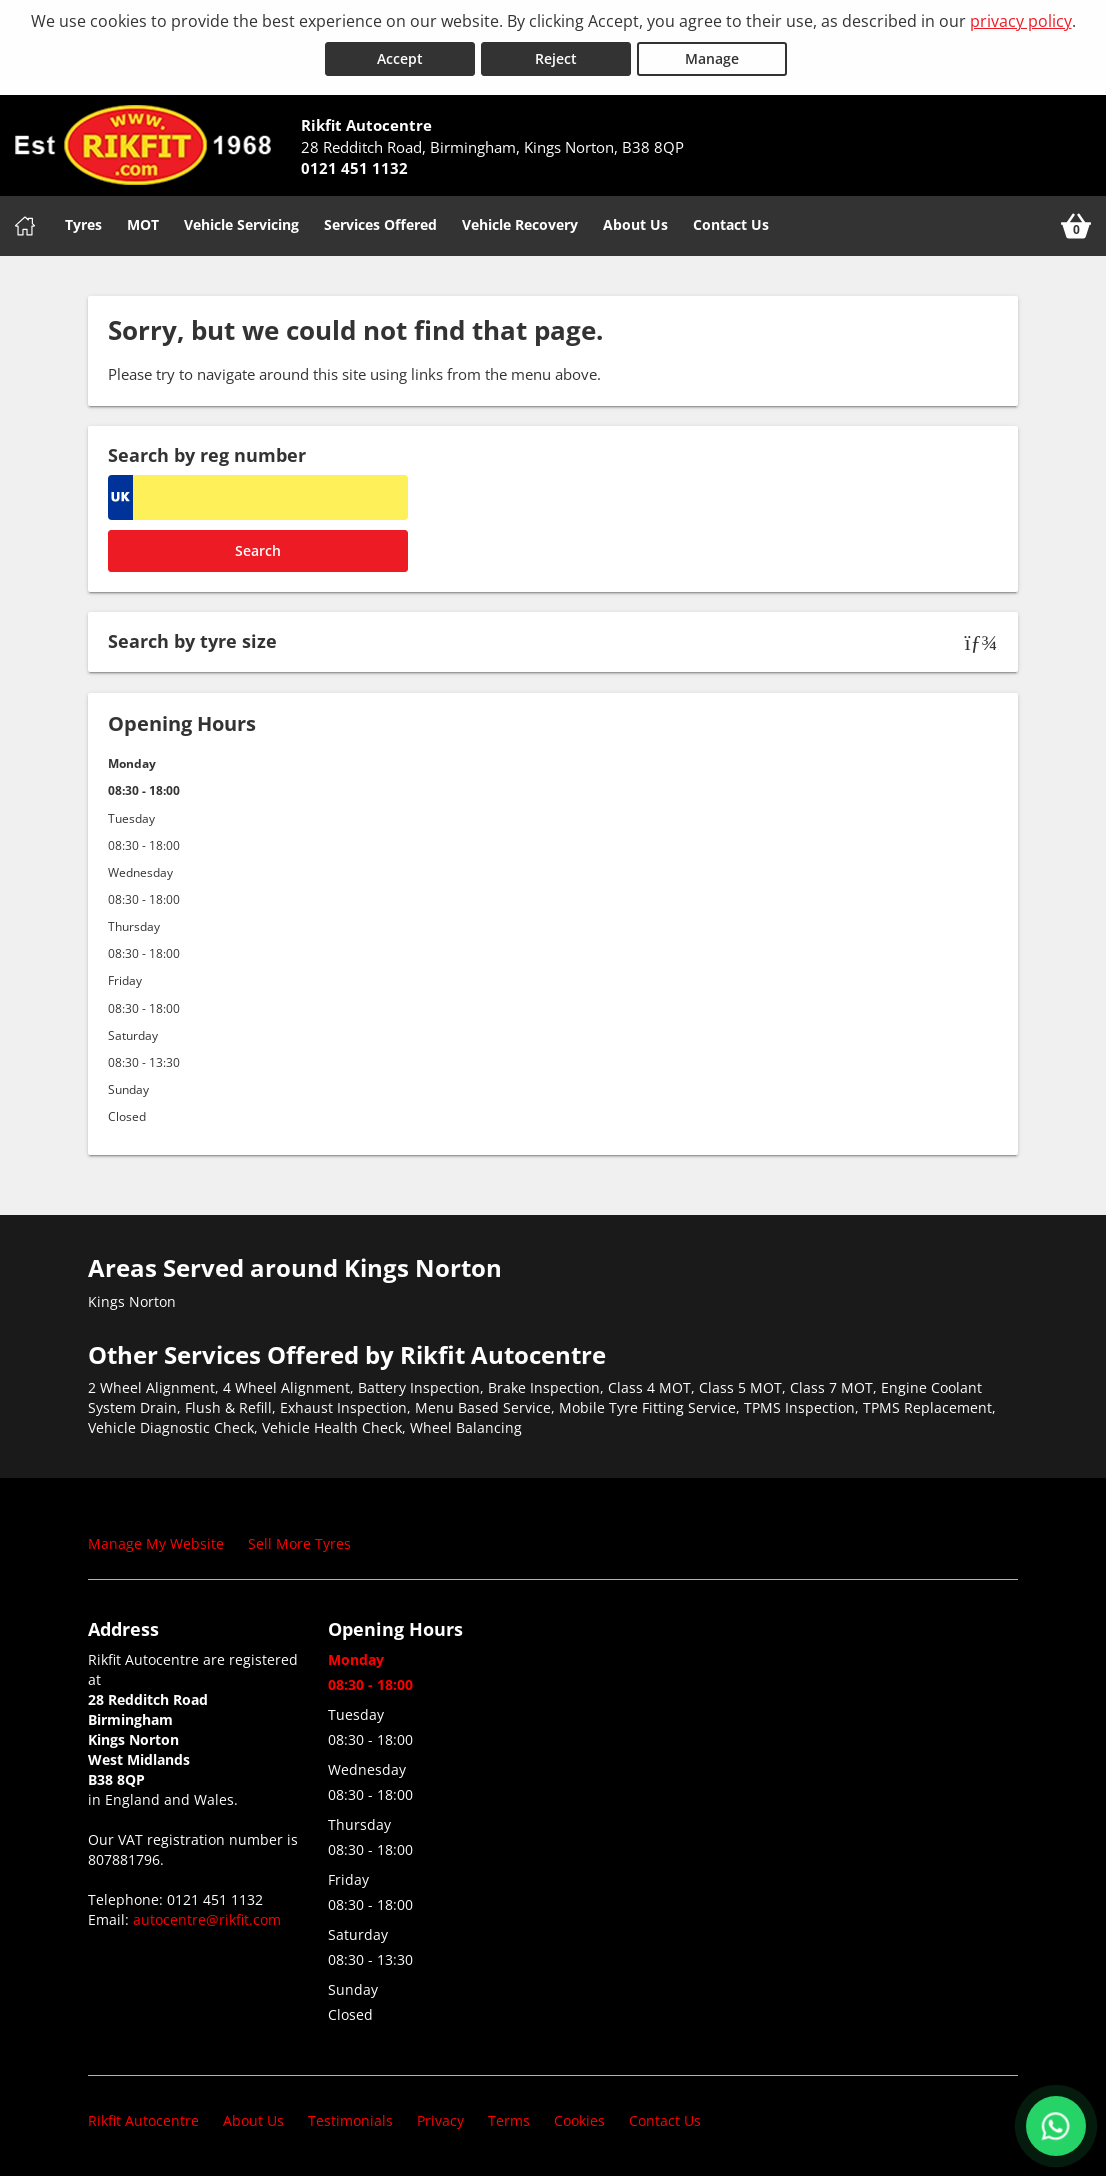  Describe the element at coordinates (83, 224) in the screenshot. I see `Tyres` at that location.